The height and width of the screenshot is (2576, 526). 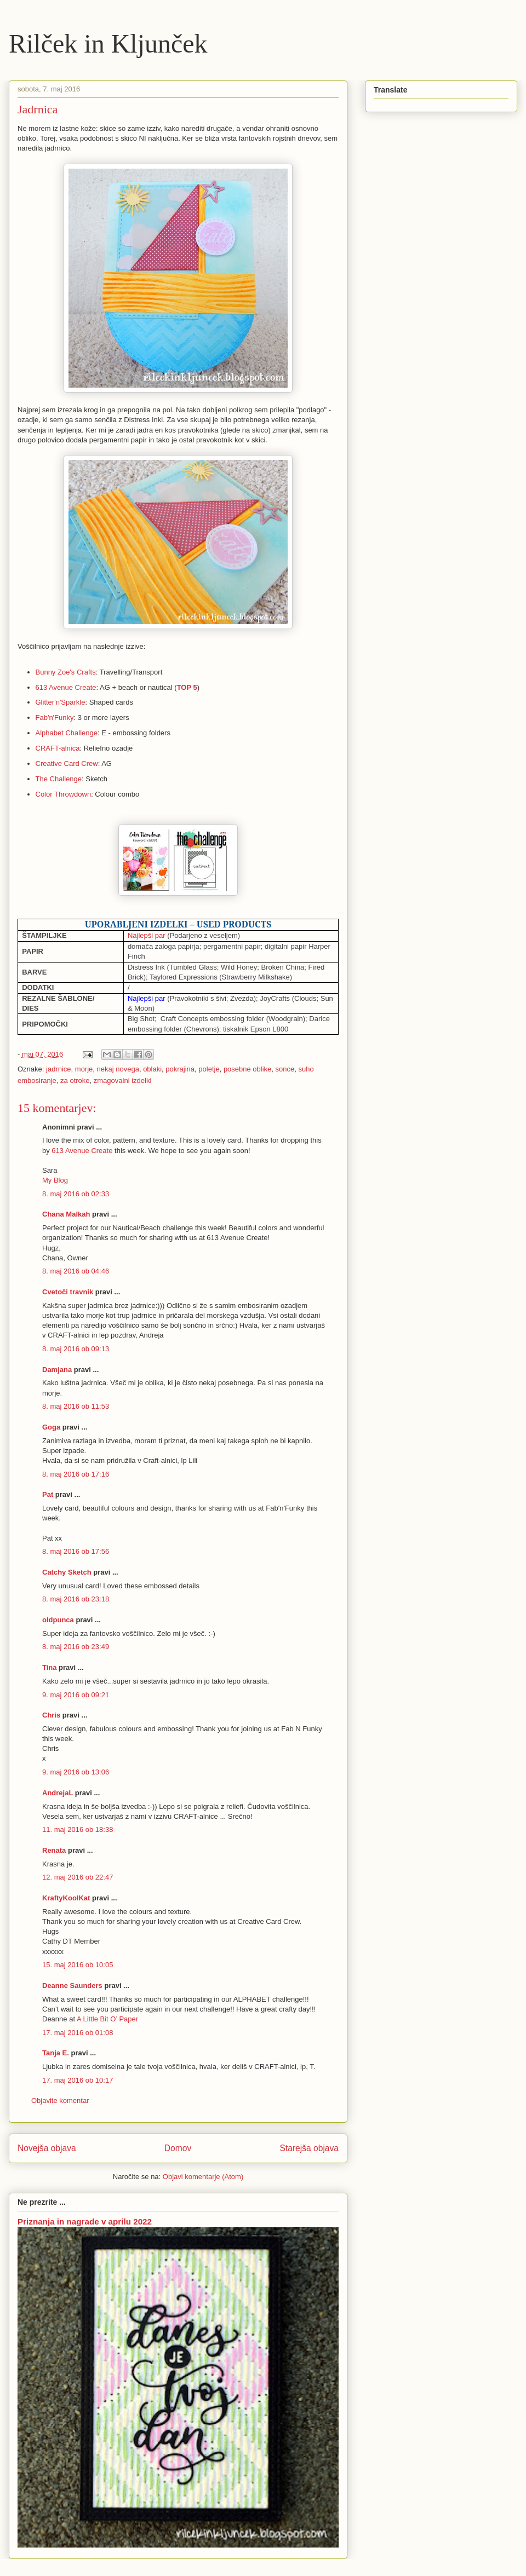 What do you see at coordinates (54, 1850) in the screenshot?
I see `Renata` at bounding box center [54, 1850].